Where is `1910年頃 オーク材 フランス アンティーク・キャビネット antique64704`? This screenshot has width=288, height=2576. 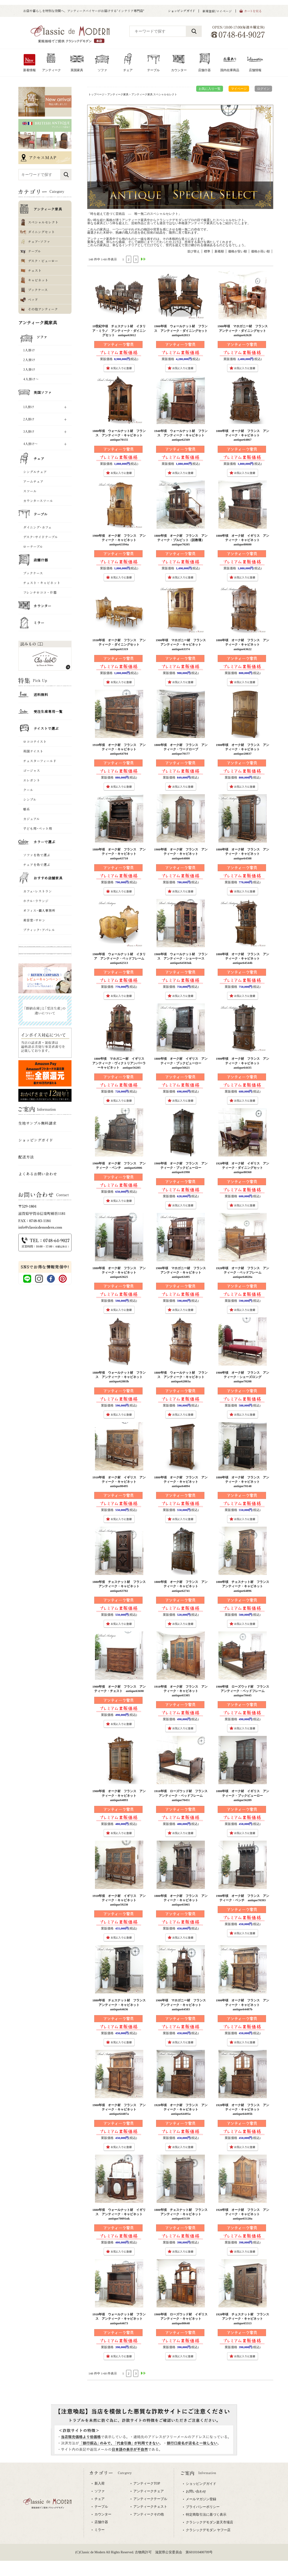 1910年頃 オーク材 フランス アンティーク・キャビネット antique64704 is located at coordinates (119, 749).